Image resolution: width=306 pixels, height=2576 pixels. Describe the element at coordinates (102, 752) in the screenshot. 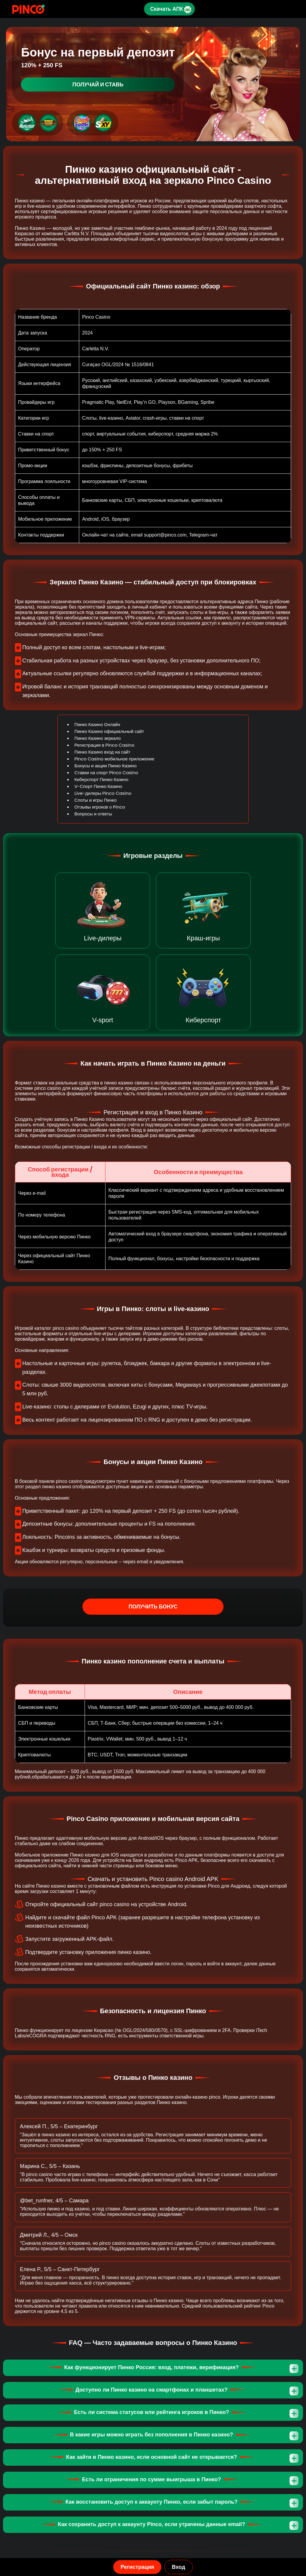

I see `Пинко Казино вход на сайт` at that location.